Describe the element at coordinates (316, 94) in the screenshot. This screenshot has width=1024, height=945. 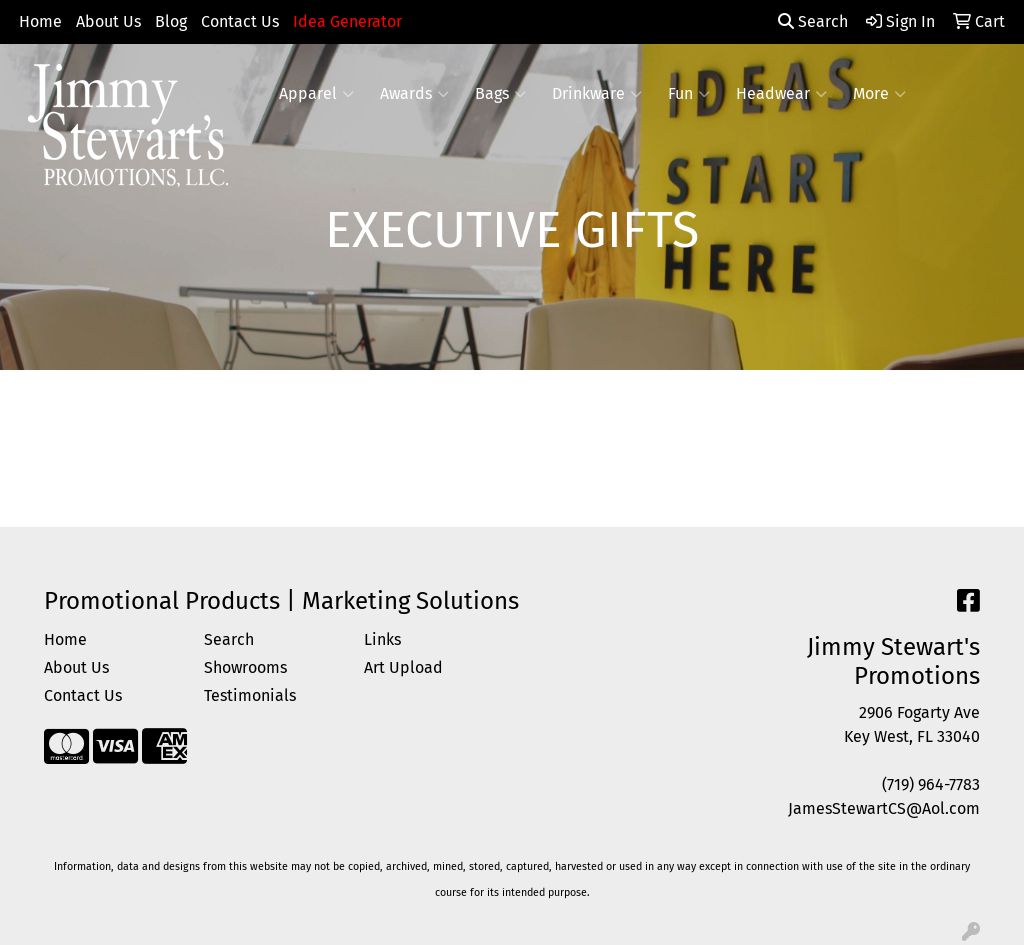
I see `Apparel` at that location.